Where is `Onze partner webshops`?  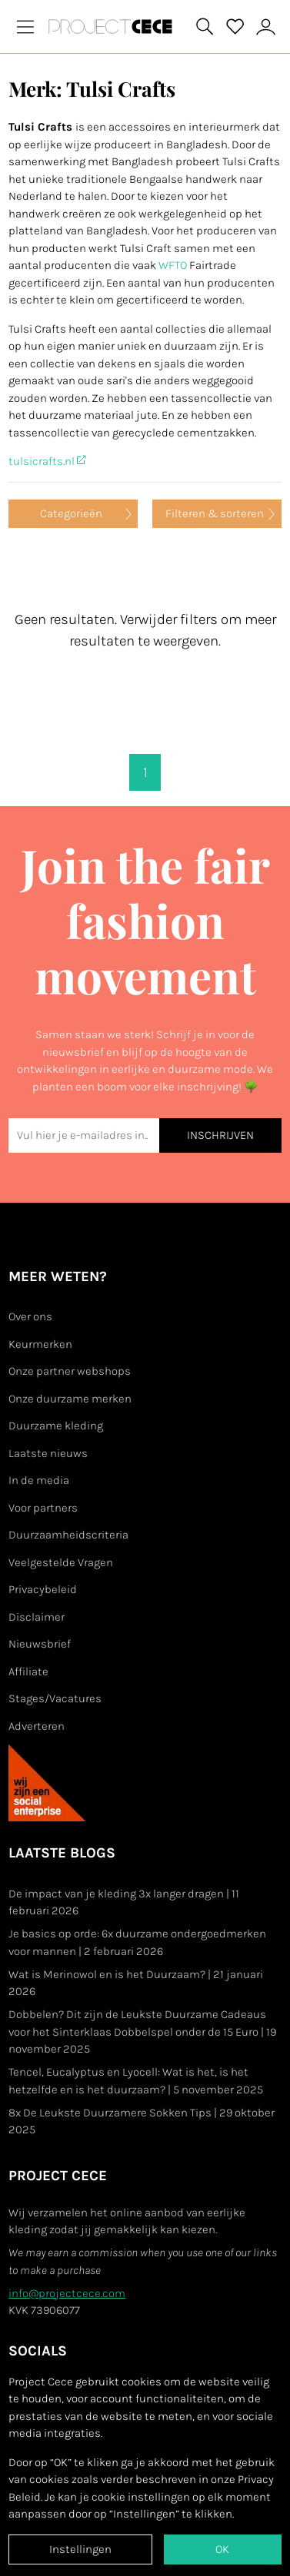 Onze partner webshops is located at coordinates (69, 1371).